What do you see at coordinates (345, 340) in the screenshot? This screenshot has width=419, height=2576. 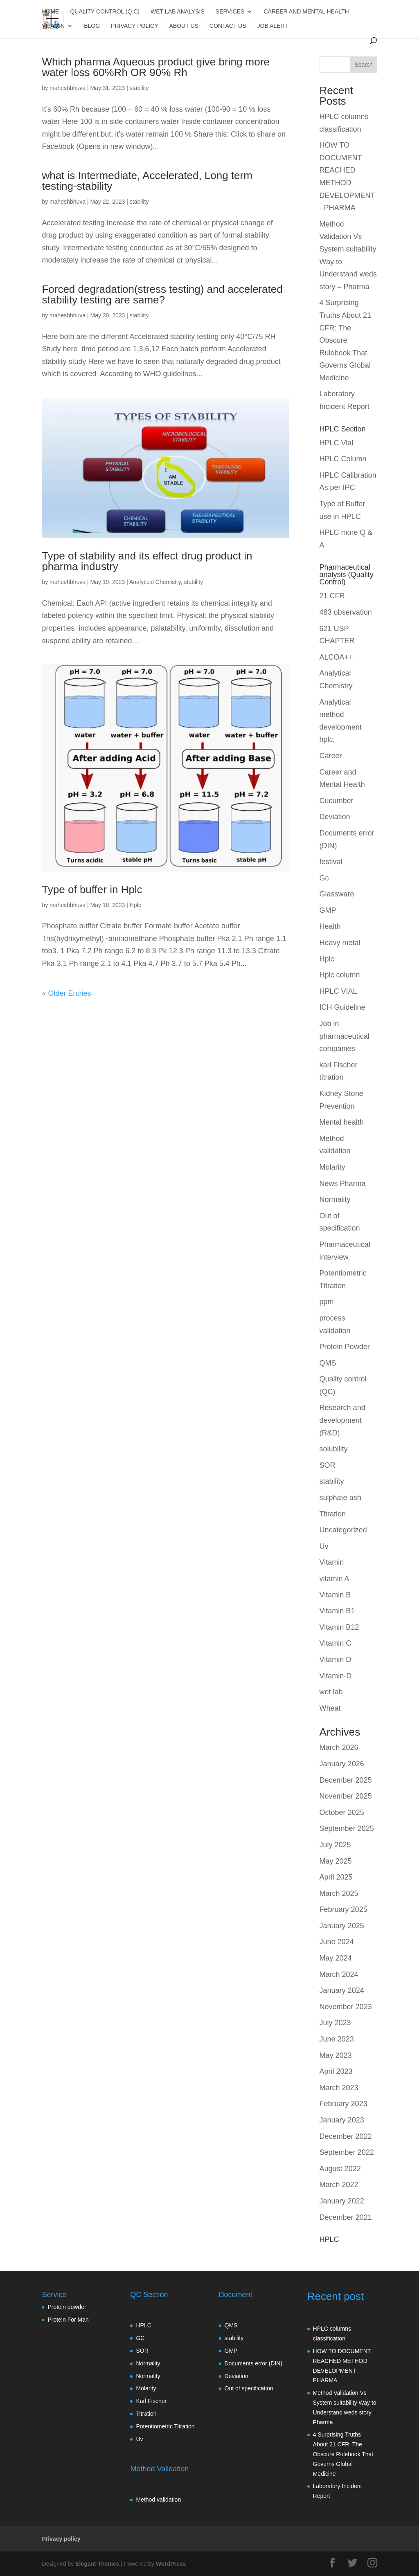 I see `4 Surprising Truths About 21 CFR: The Obscure Rulebook That Governs Global Medicine` at bounding box center [345, 340].